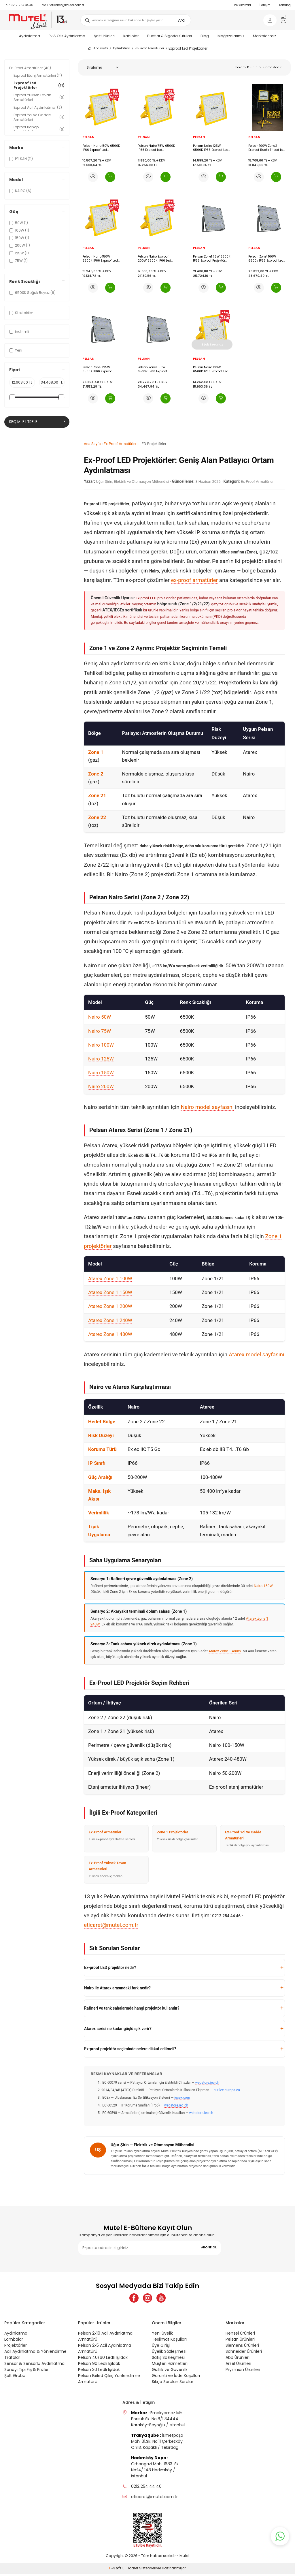  Describe the element at coordinates (101, 1072) in the screenshot. I see `Nairo 150W` at that location.